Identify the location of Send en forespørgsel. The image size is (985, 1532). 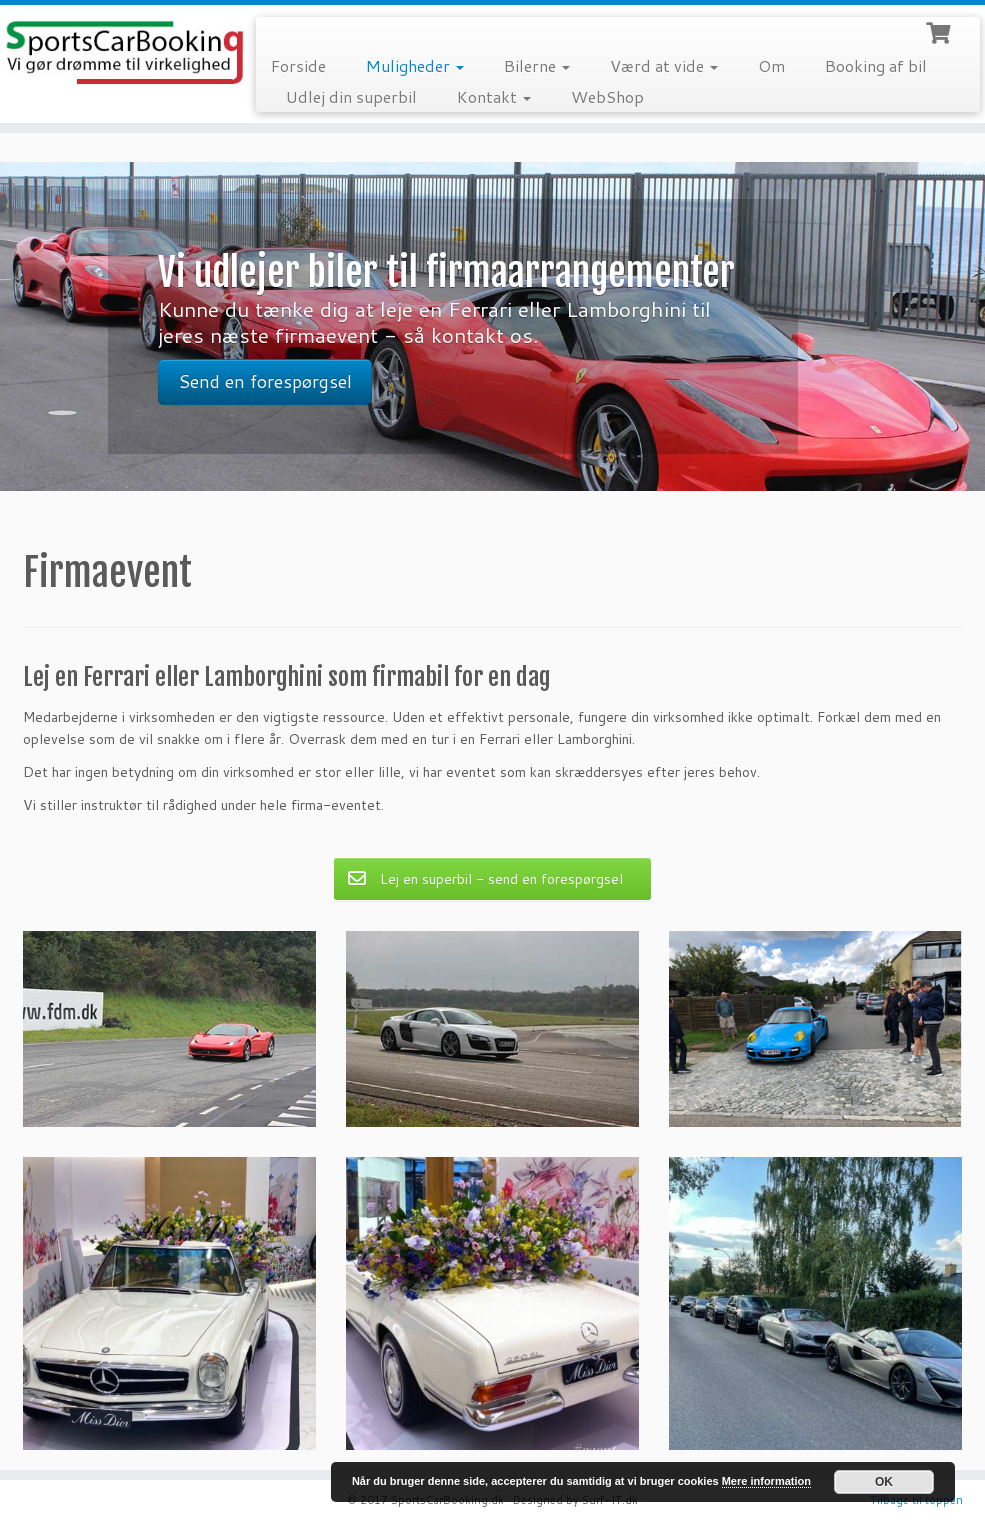
(265, 381).